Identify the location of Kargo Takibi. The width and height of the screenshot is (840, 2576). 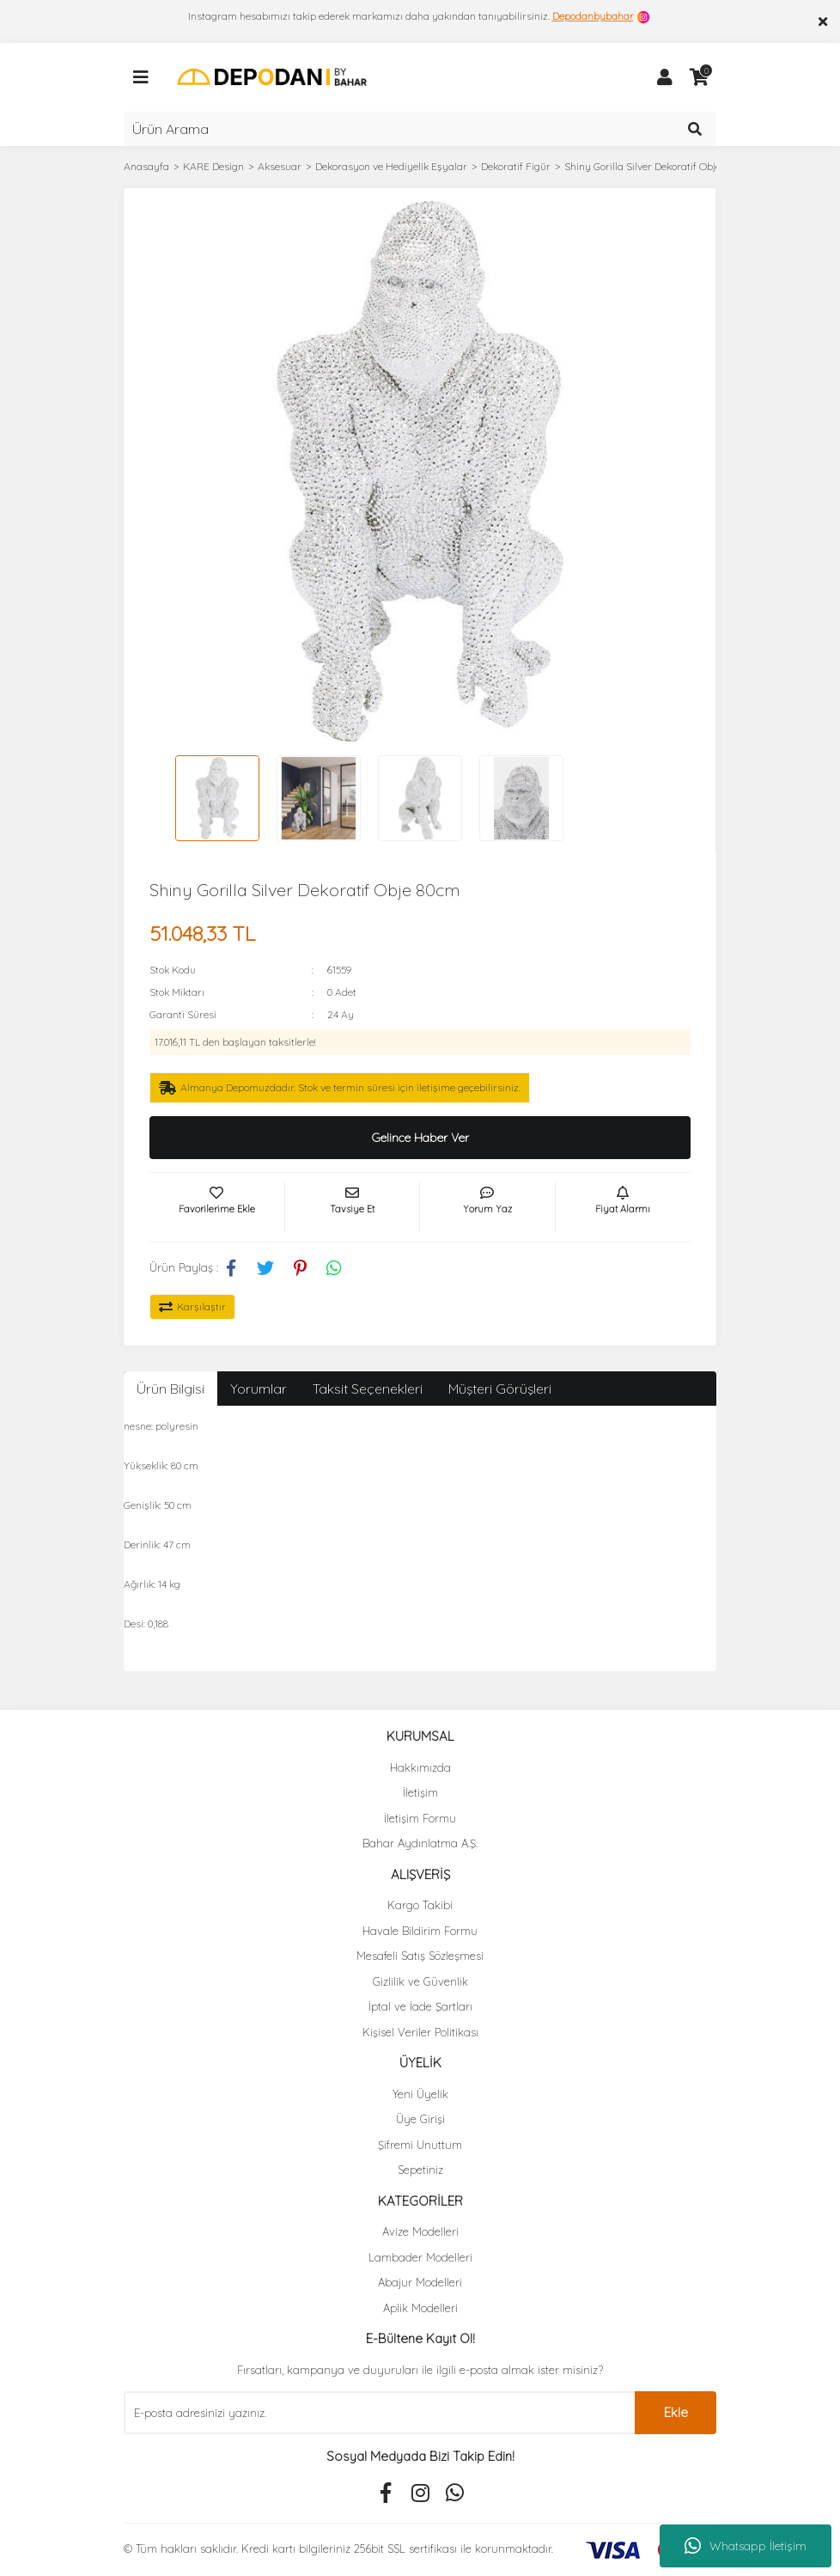
(420, 1905).